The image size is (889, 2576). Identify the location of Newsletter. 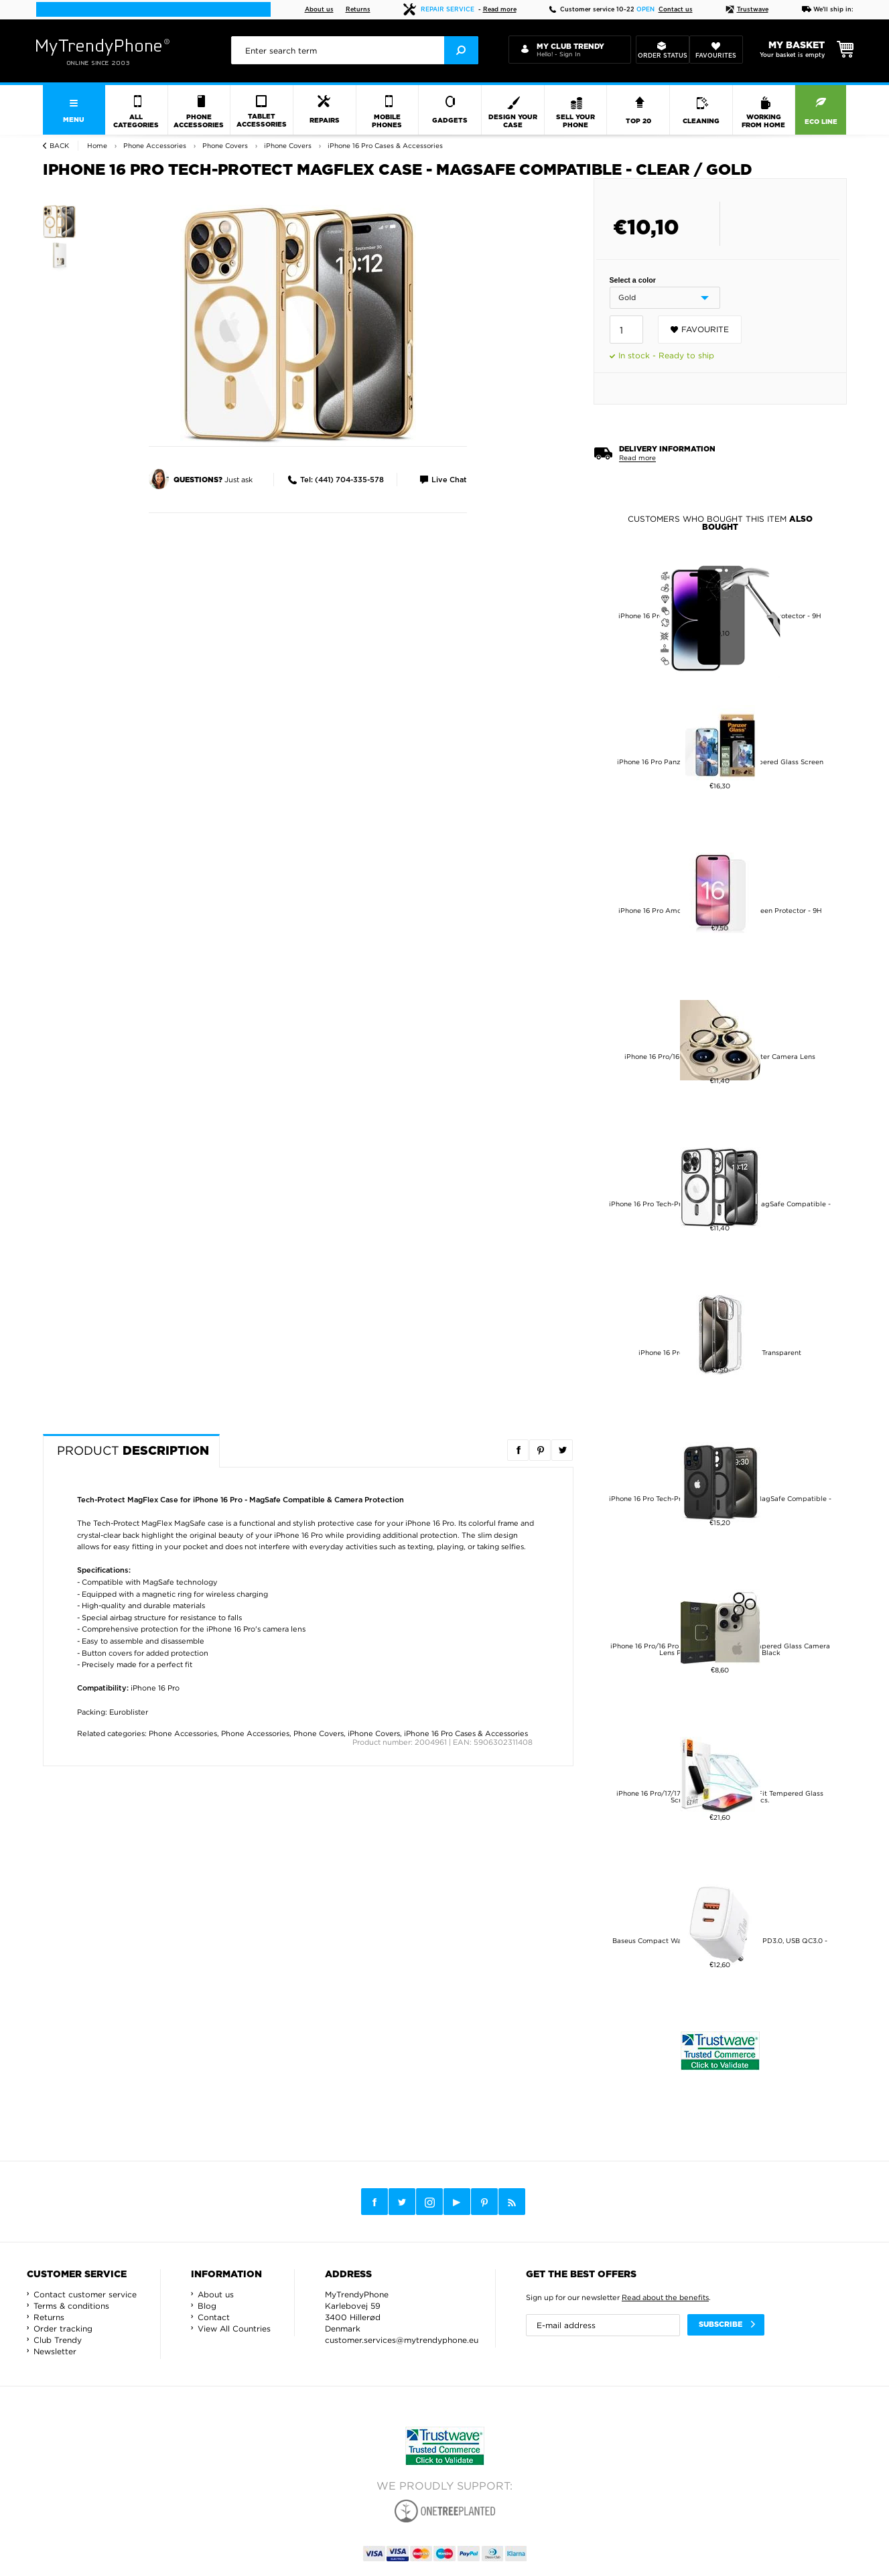
(54, 2351).